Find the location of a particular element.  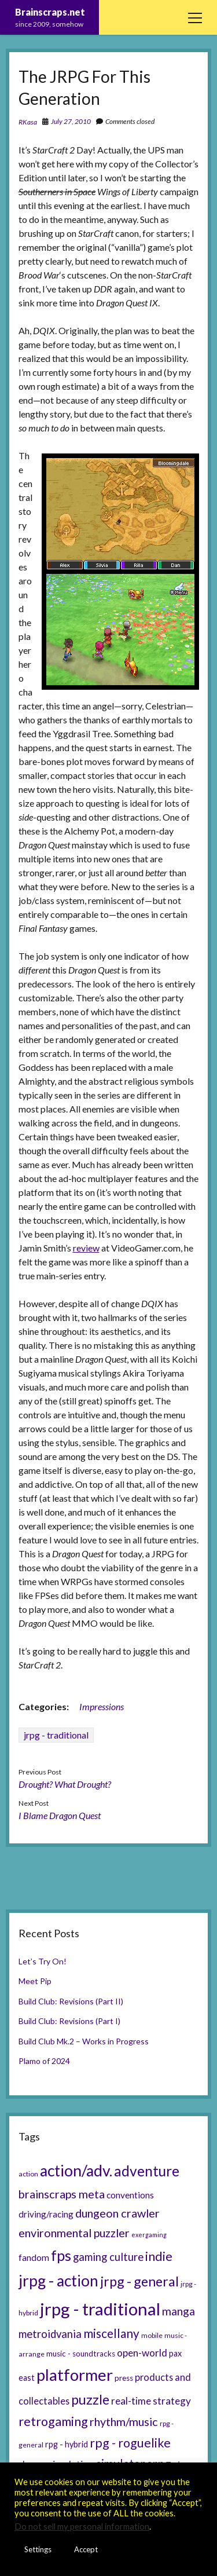

driving/racing [driving/racing (8 items)] is located at coordinates (46, 2214).